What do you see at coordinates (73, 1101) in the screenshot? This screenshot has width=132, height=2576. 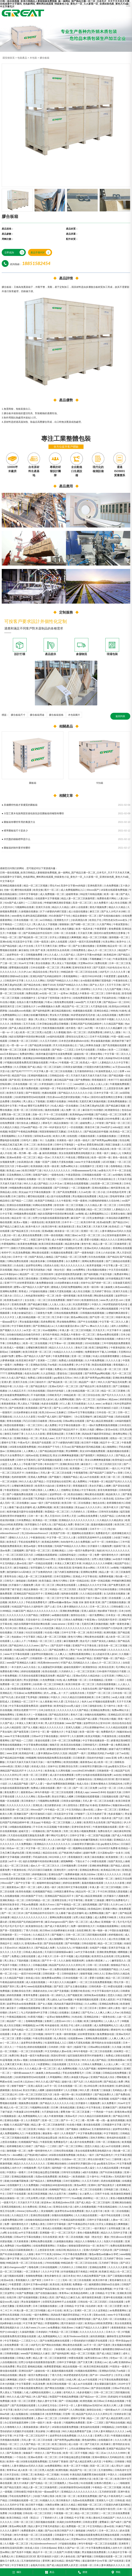 I see `99热香蕉` at bounding box center [73, 1101].